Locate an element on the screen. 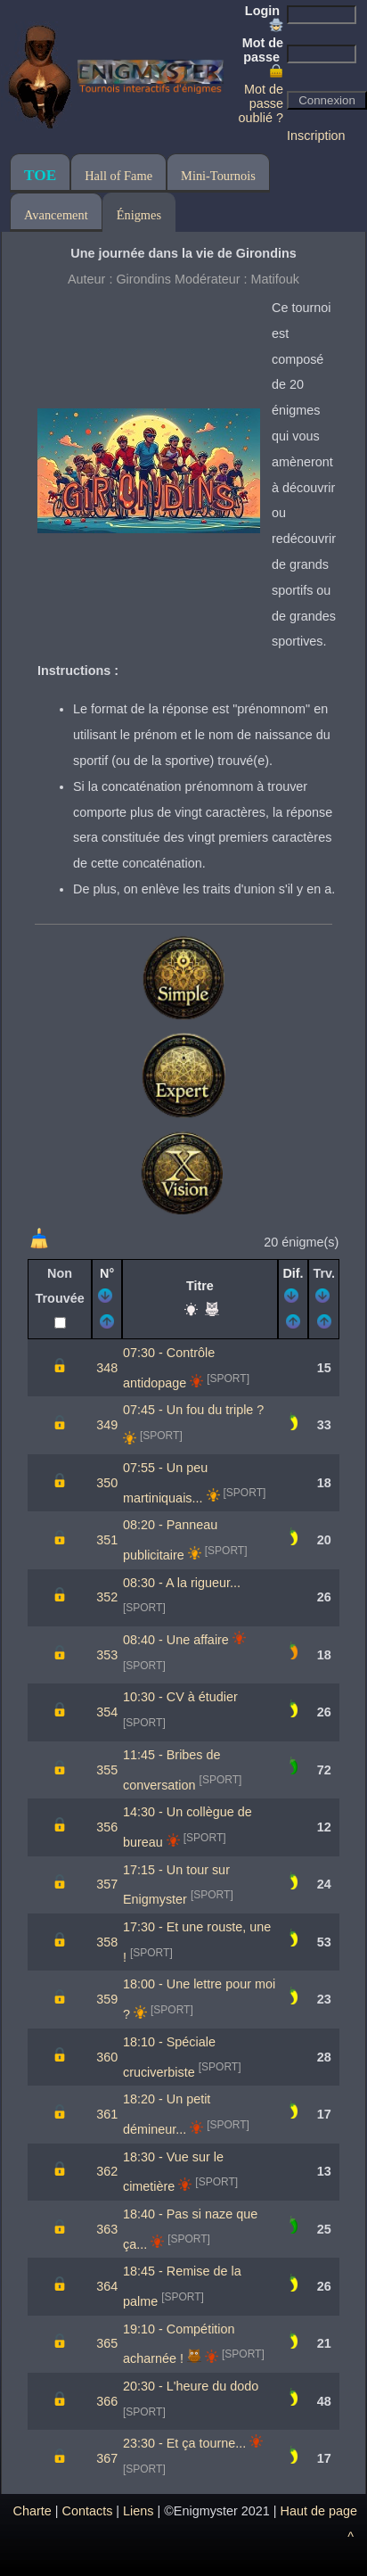 The image size is (367, 2576). Contacts is located at coordinates (87, 2511).